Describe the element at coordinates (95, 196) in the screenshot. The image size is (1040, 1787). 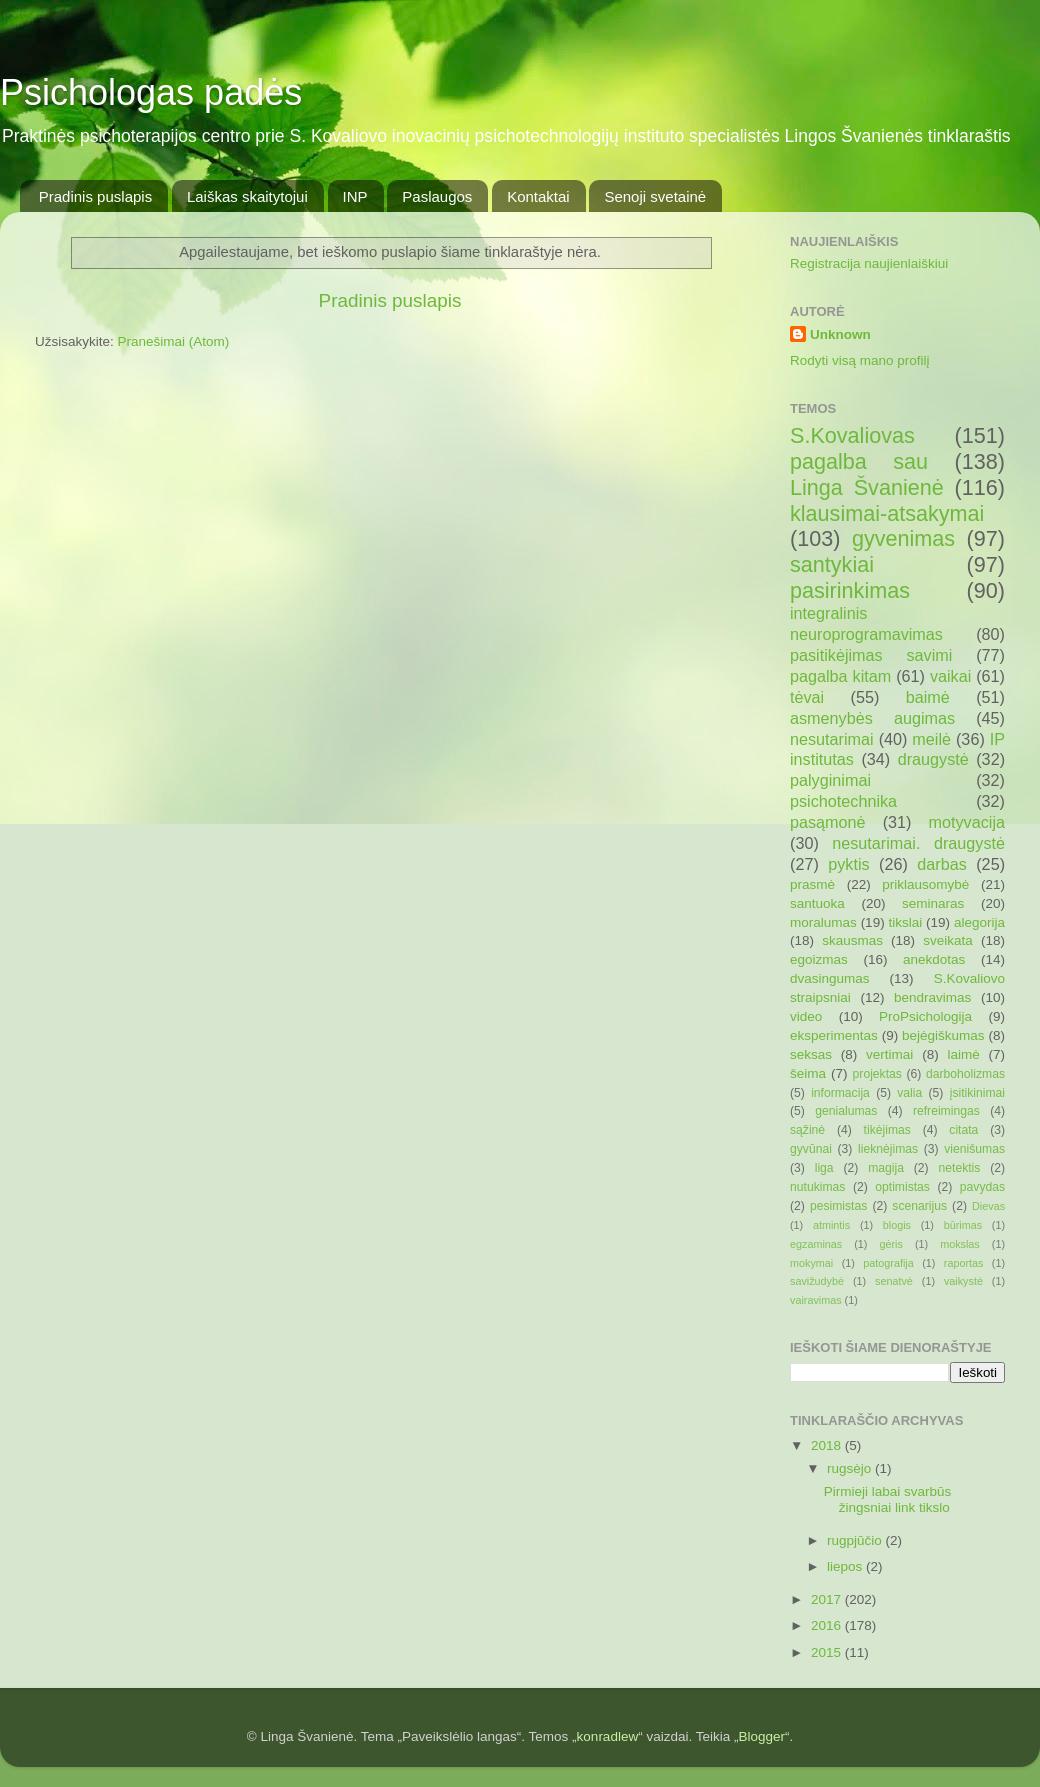
I see `Pradinis puslapis` at that location.